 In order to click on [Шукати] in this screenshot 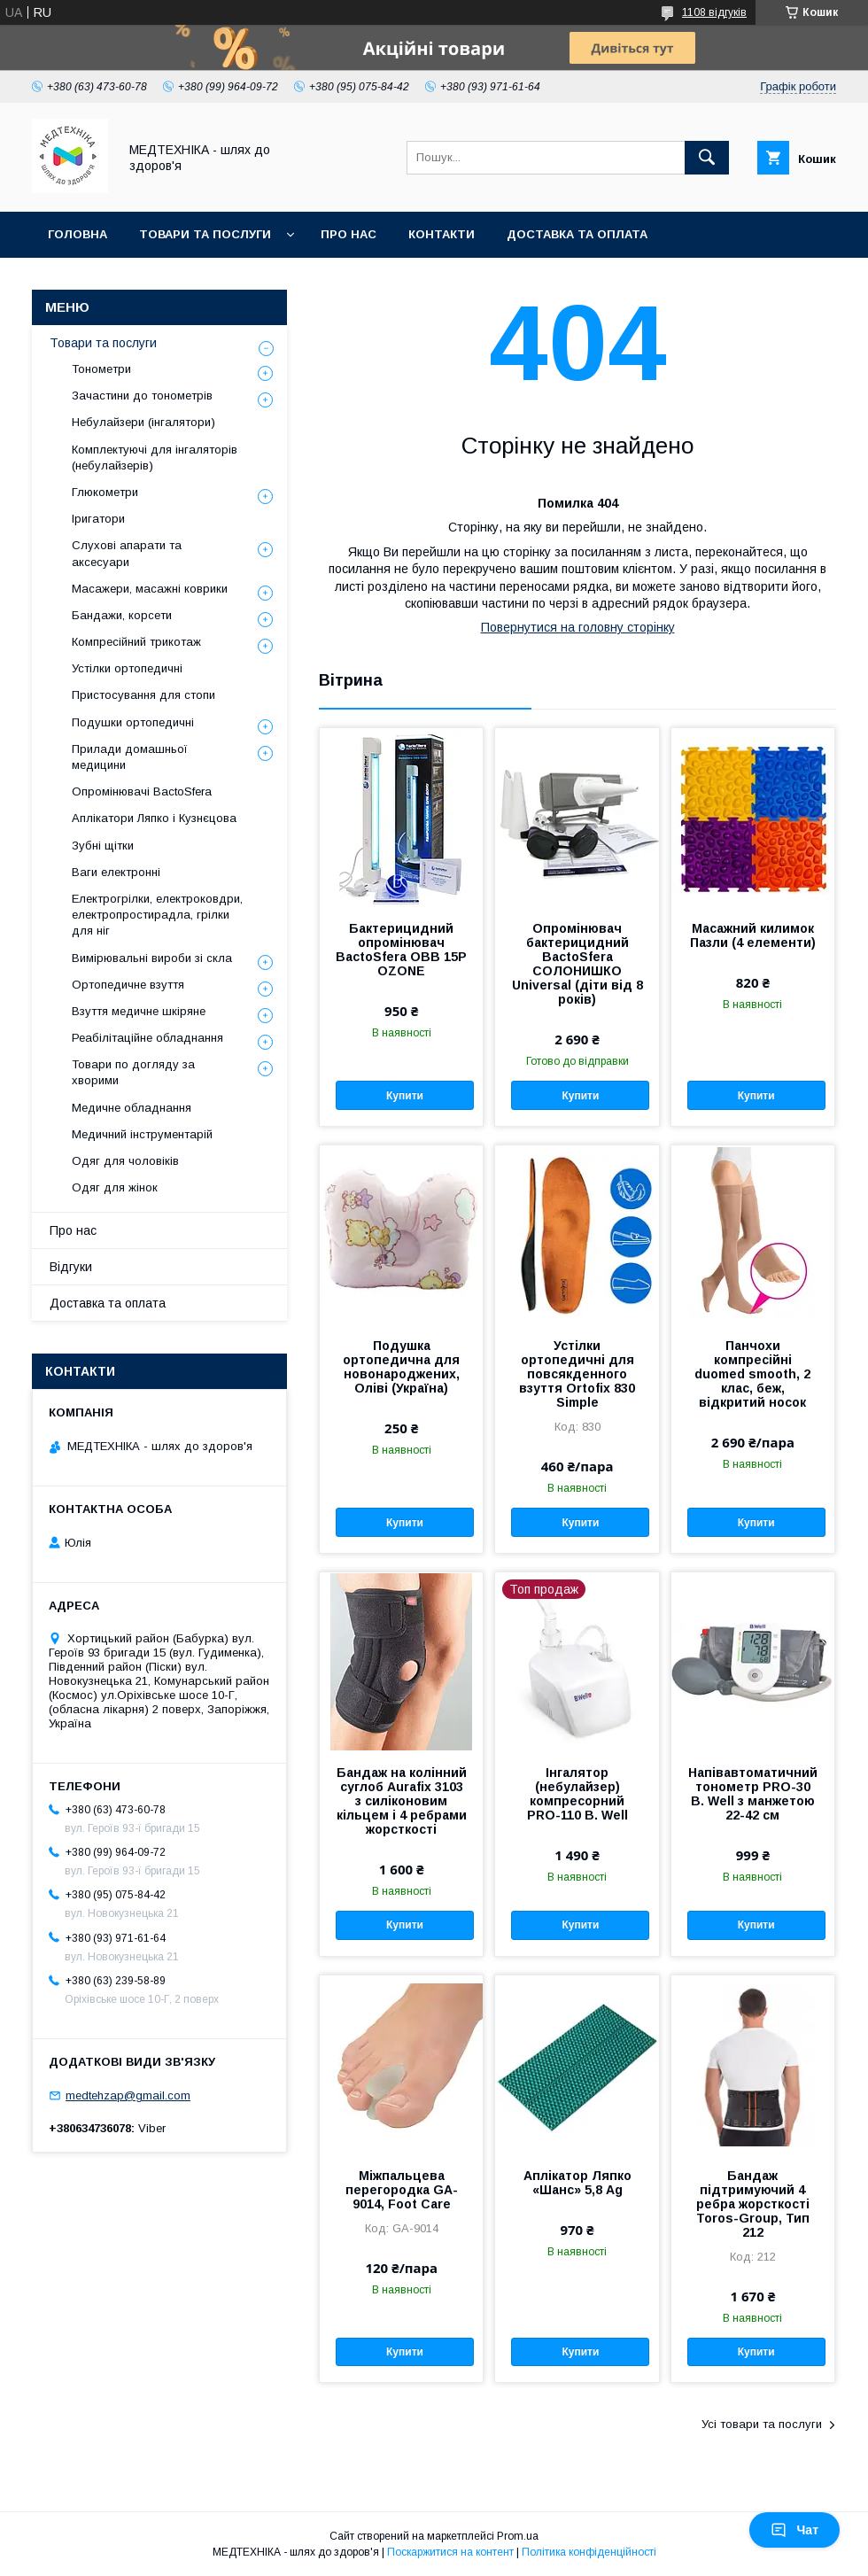, I will do `click(707, 158)`.